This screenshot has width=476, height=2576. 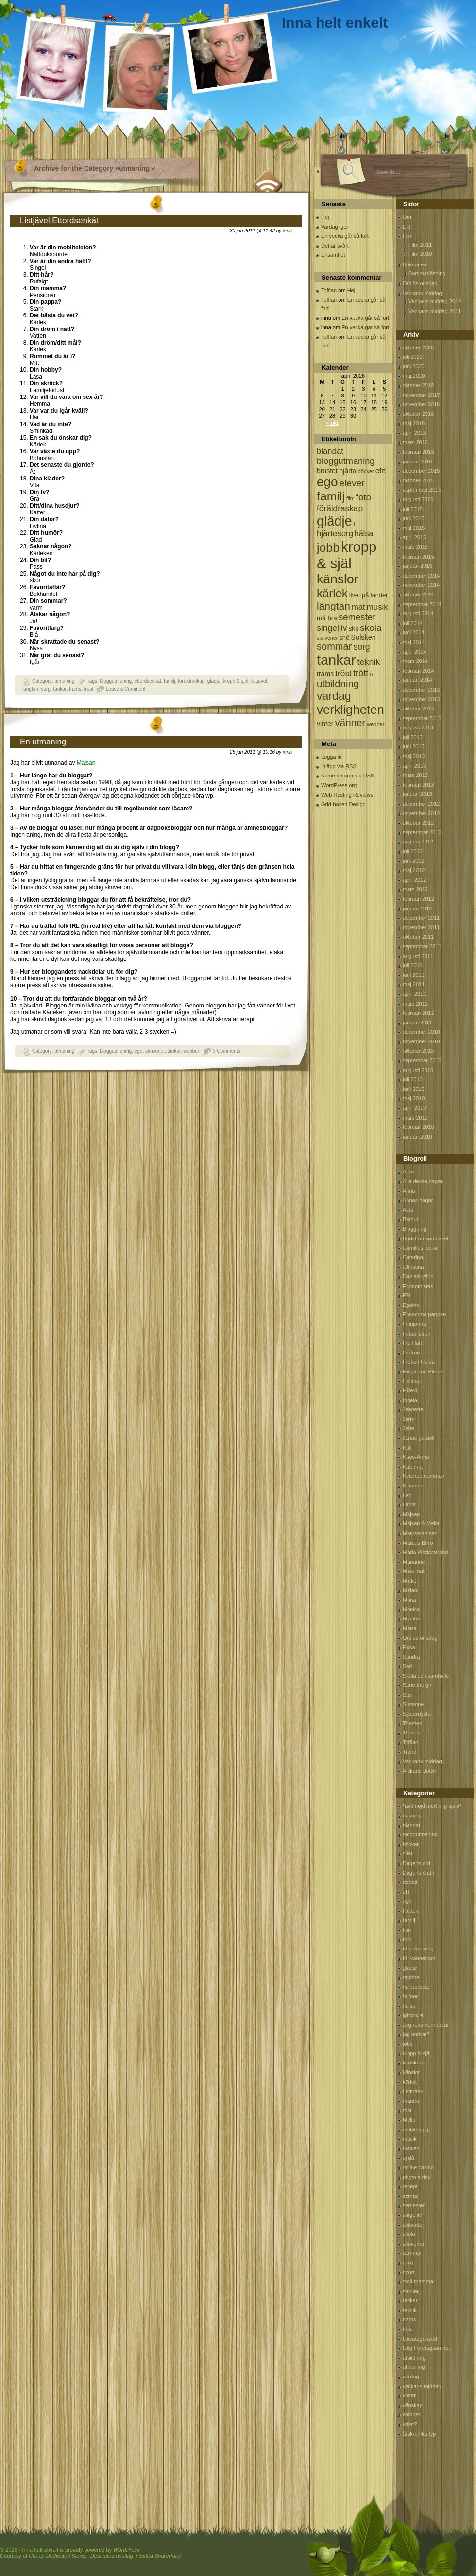 I want to click on jobb [jobb (711 objekt)], so click(x=328, y=547).